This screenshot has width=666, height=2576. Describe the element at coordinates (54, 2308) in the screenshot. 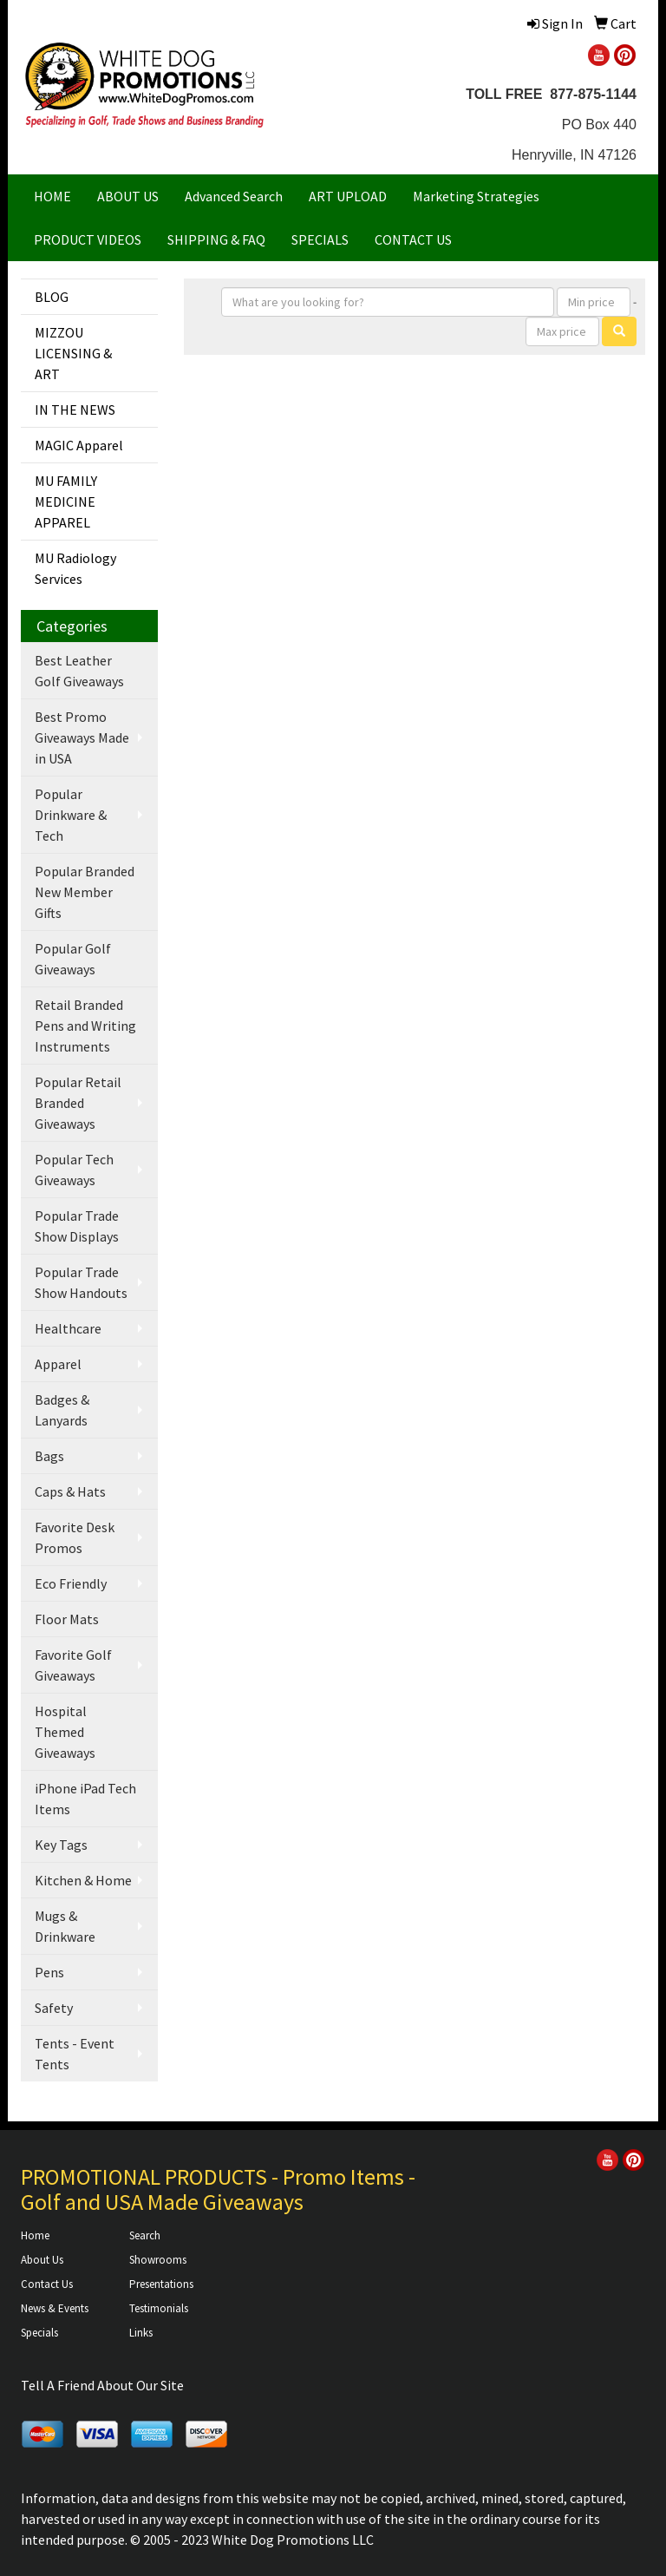

I see `News & Events` at that location.